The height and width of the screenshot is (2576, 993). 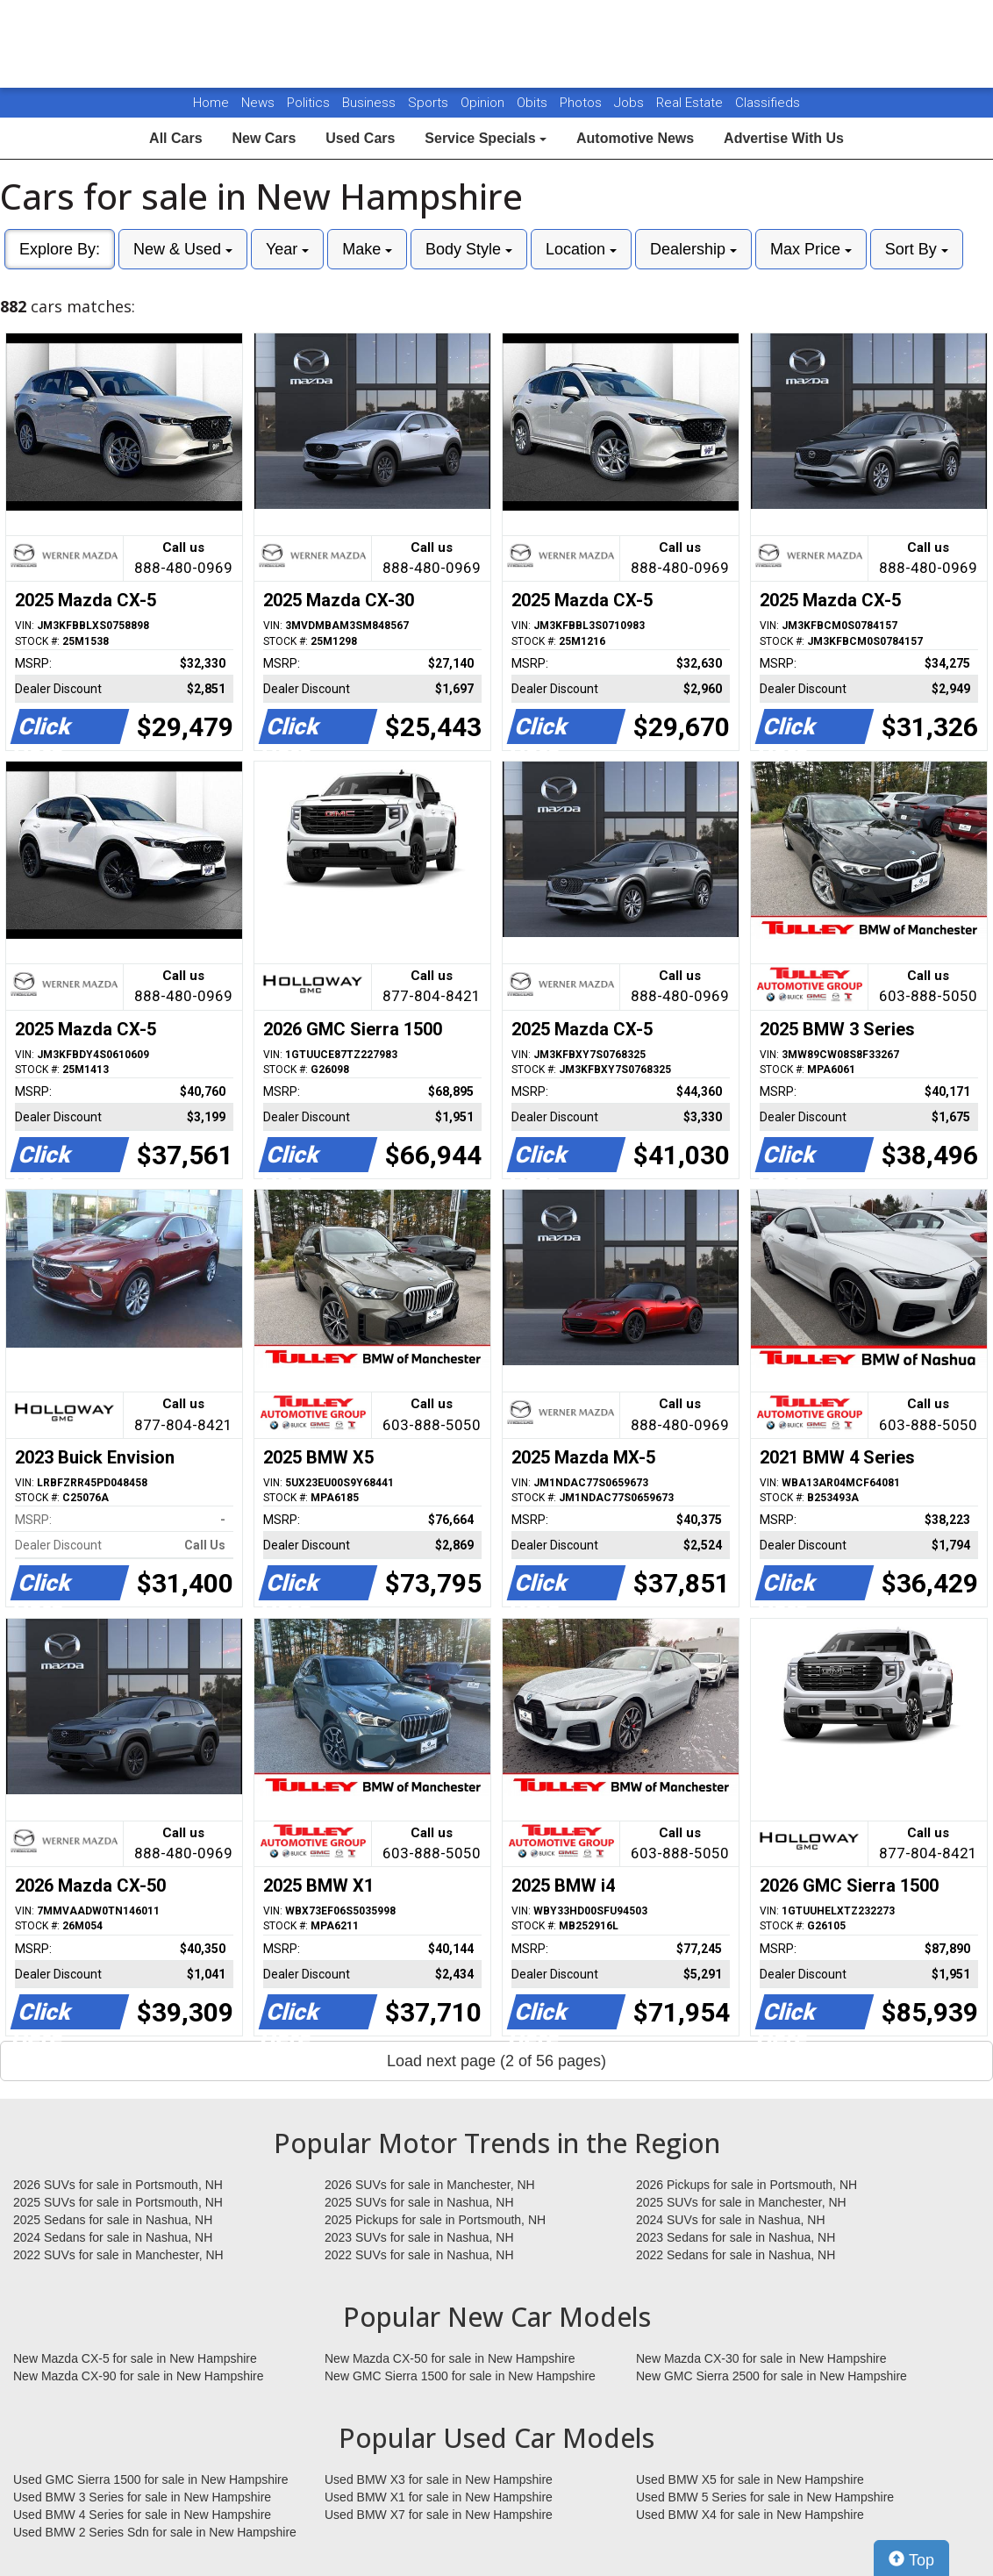 I want to click on Max Price, so click(x=811, y=249).